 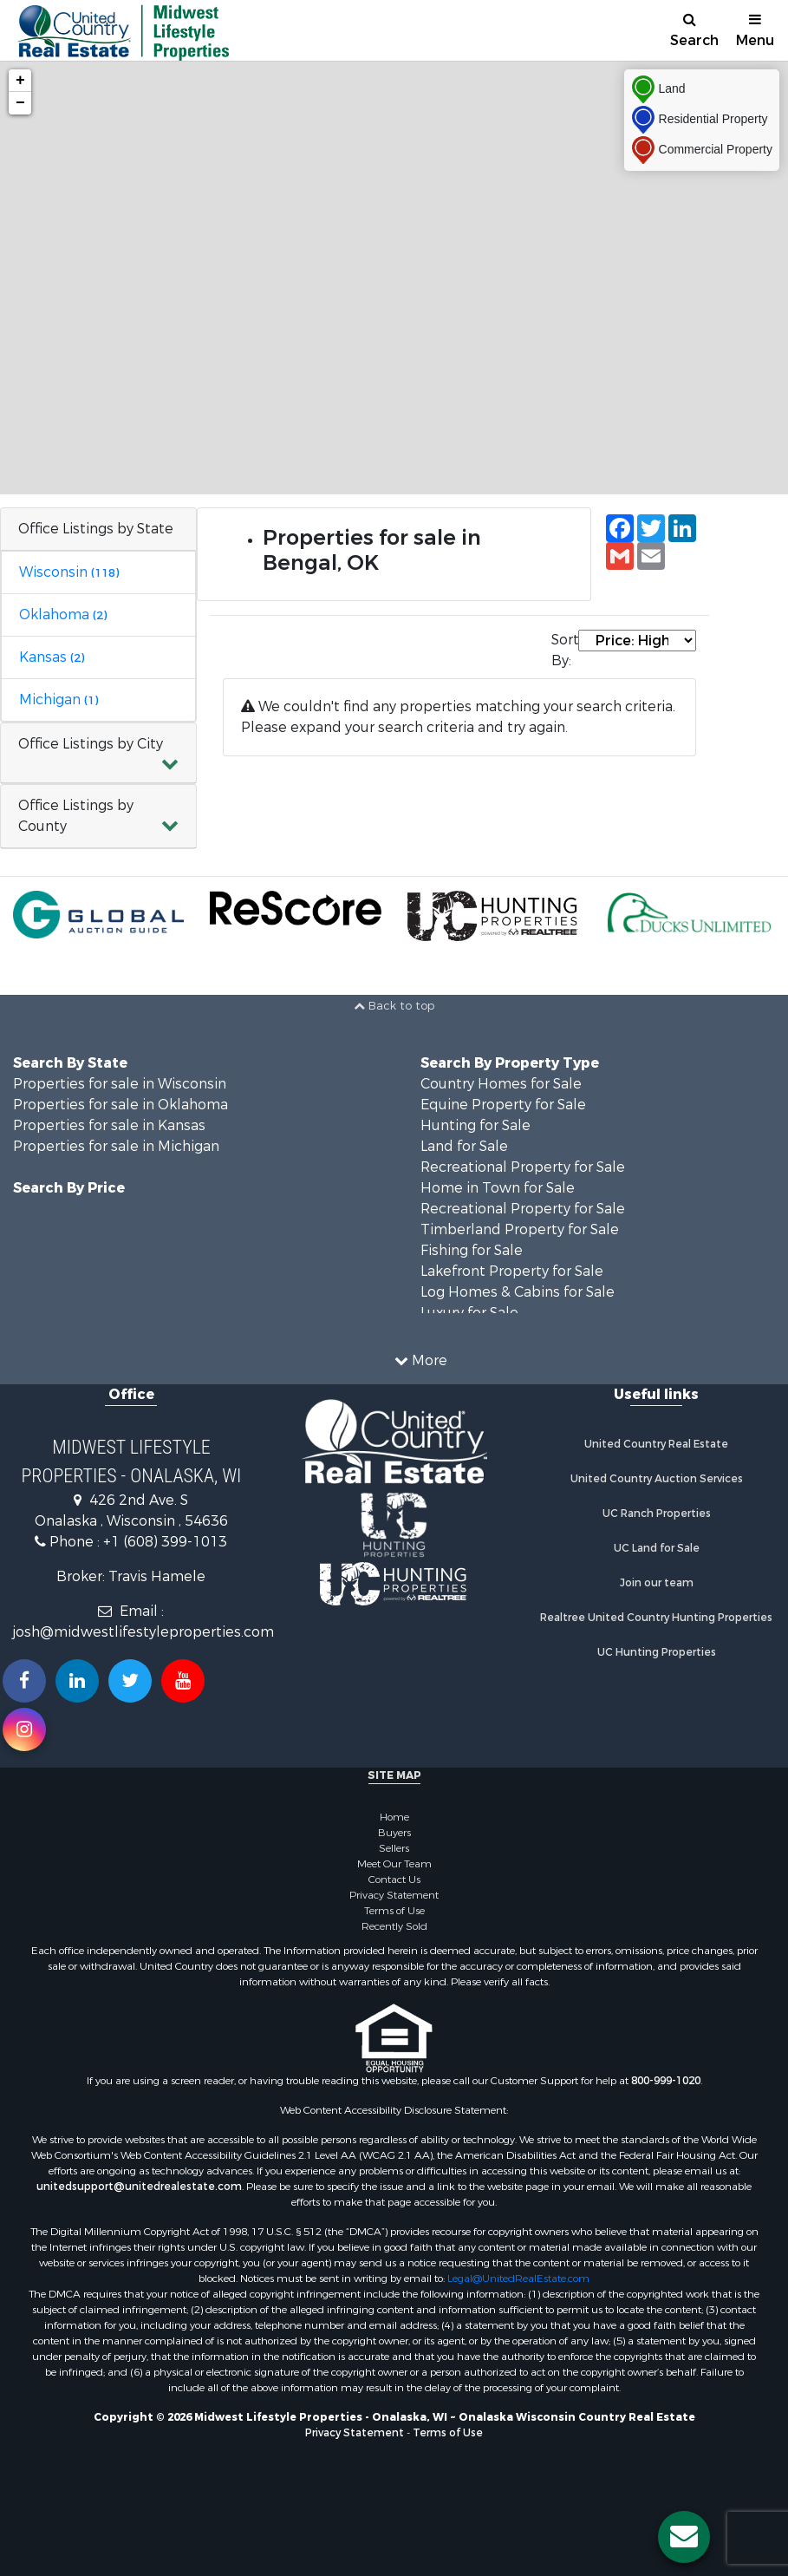 I want to click on 800-999-1020, so click(x=665, y=2081).